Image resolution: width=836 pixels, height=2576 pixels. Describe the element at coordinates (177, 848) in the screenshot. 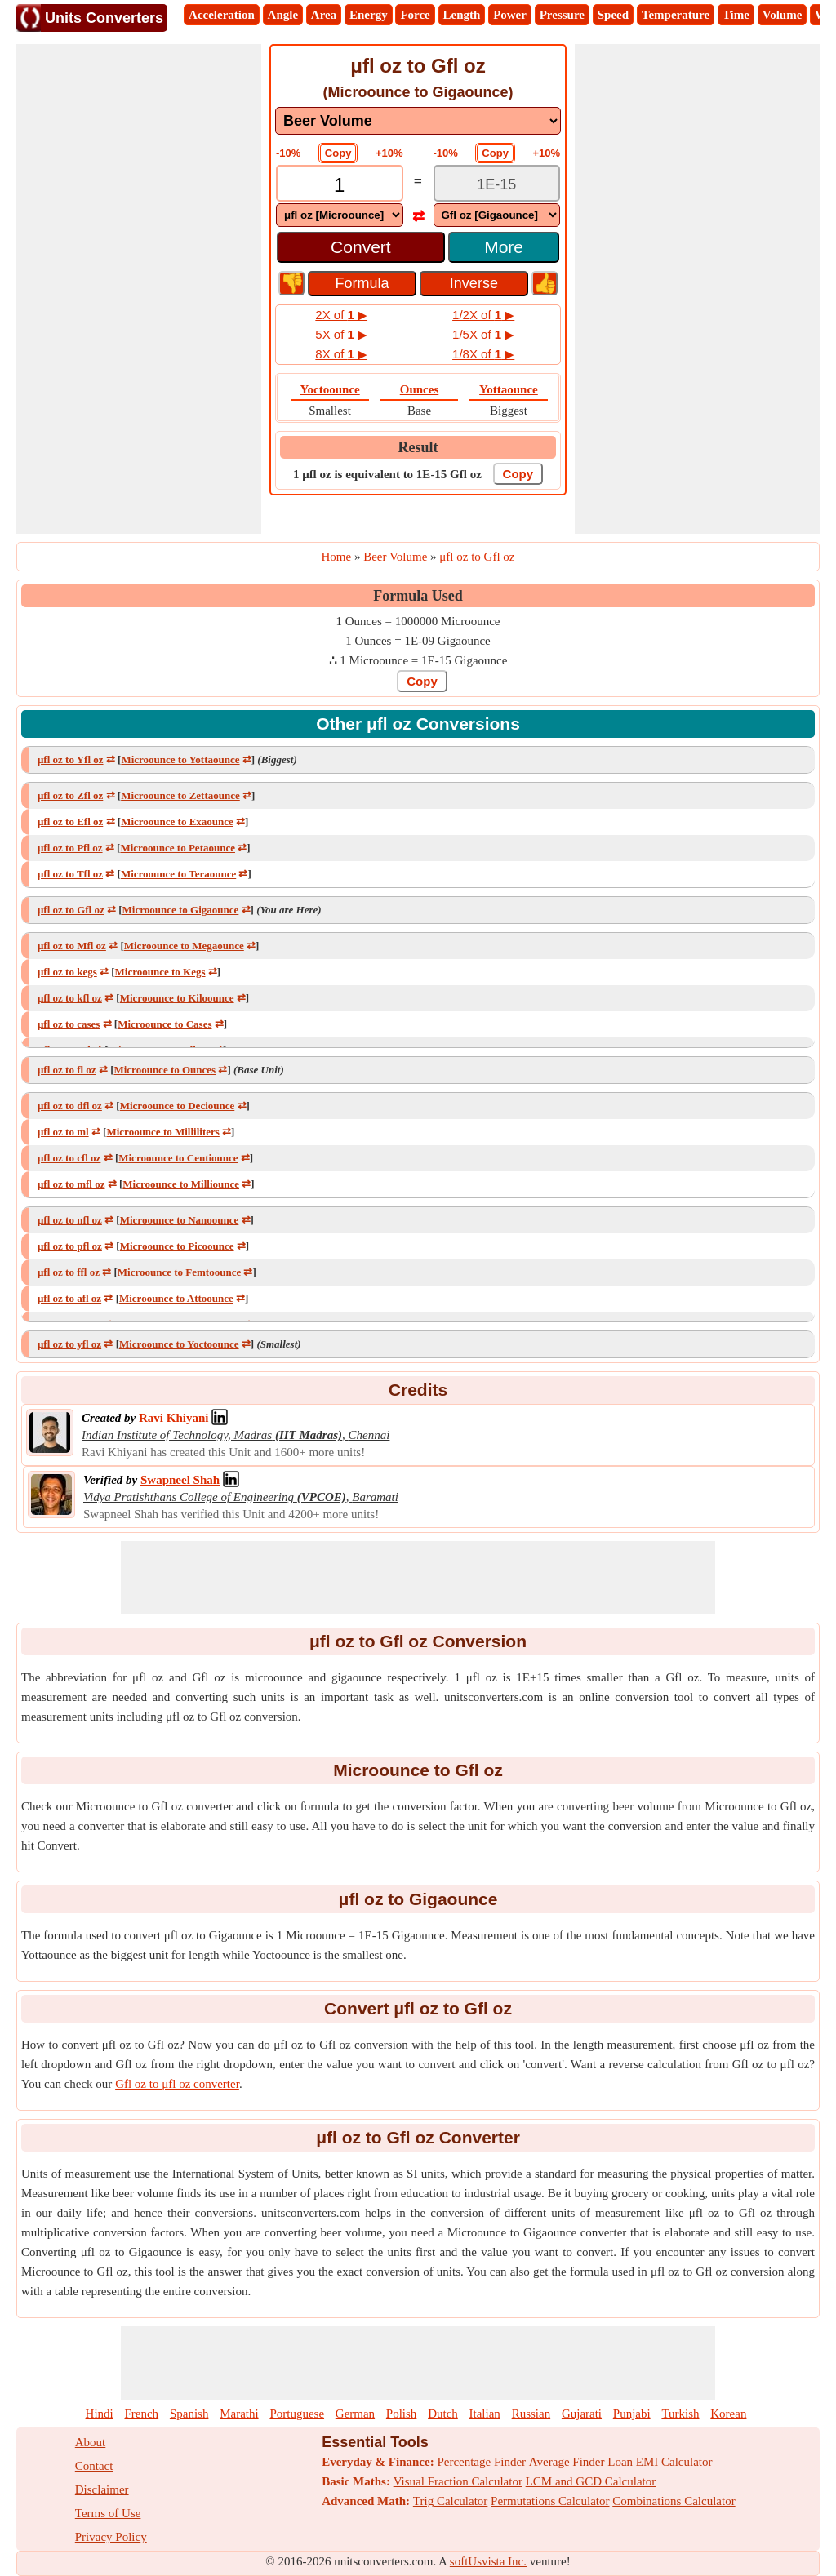

I see `Microounce to Petaounce` at that location.